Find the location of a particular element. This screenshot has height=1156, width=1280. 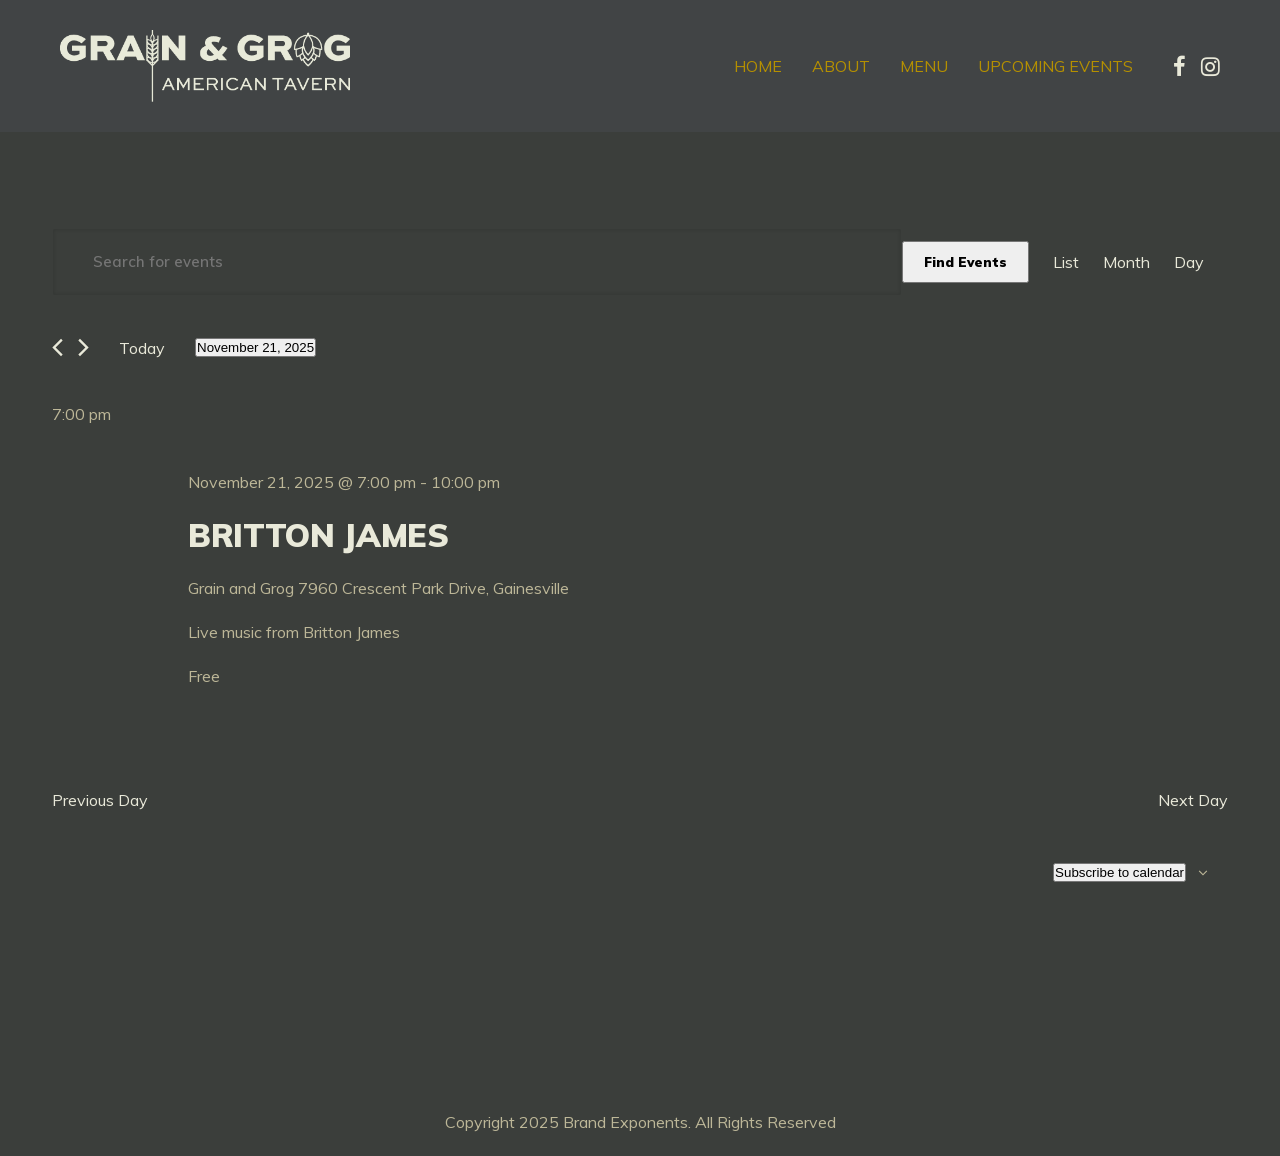

[Enter Keyword. Search for events by Keyword.] is located at coordinates (477, 262).